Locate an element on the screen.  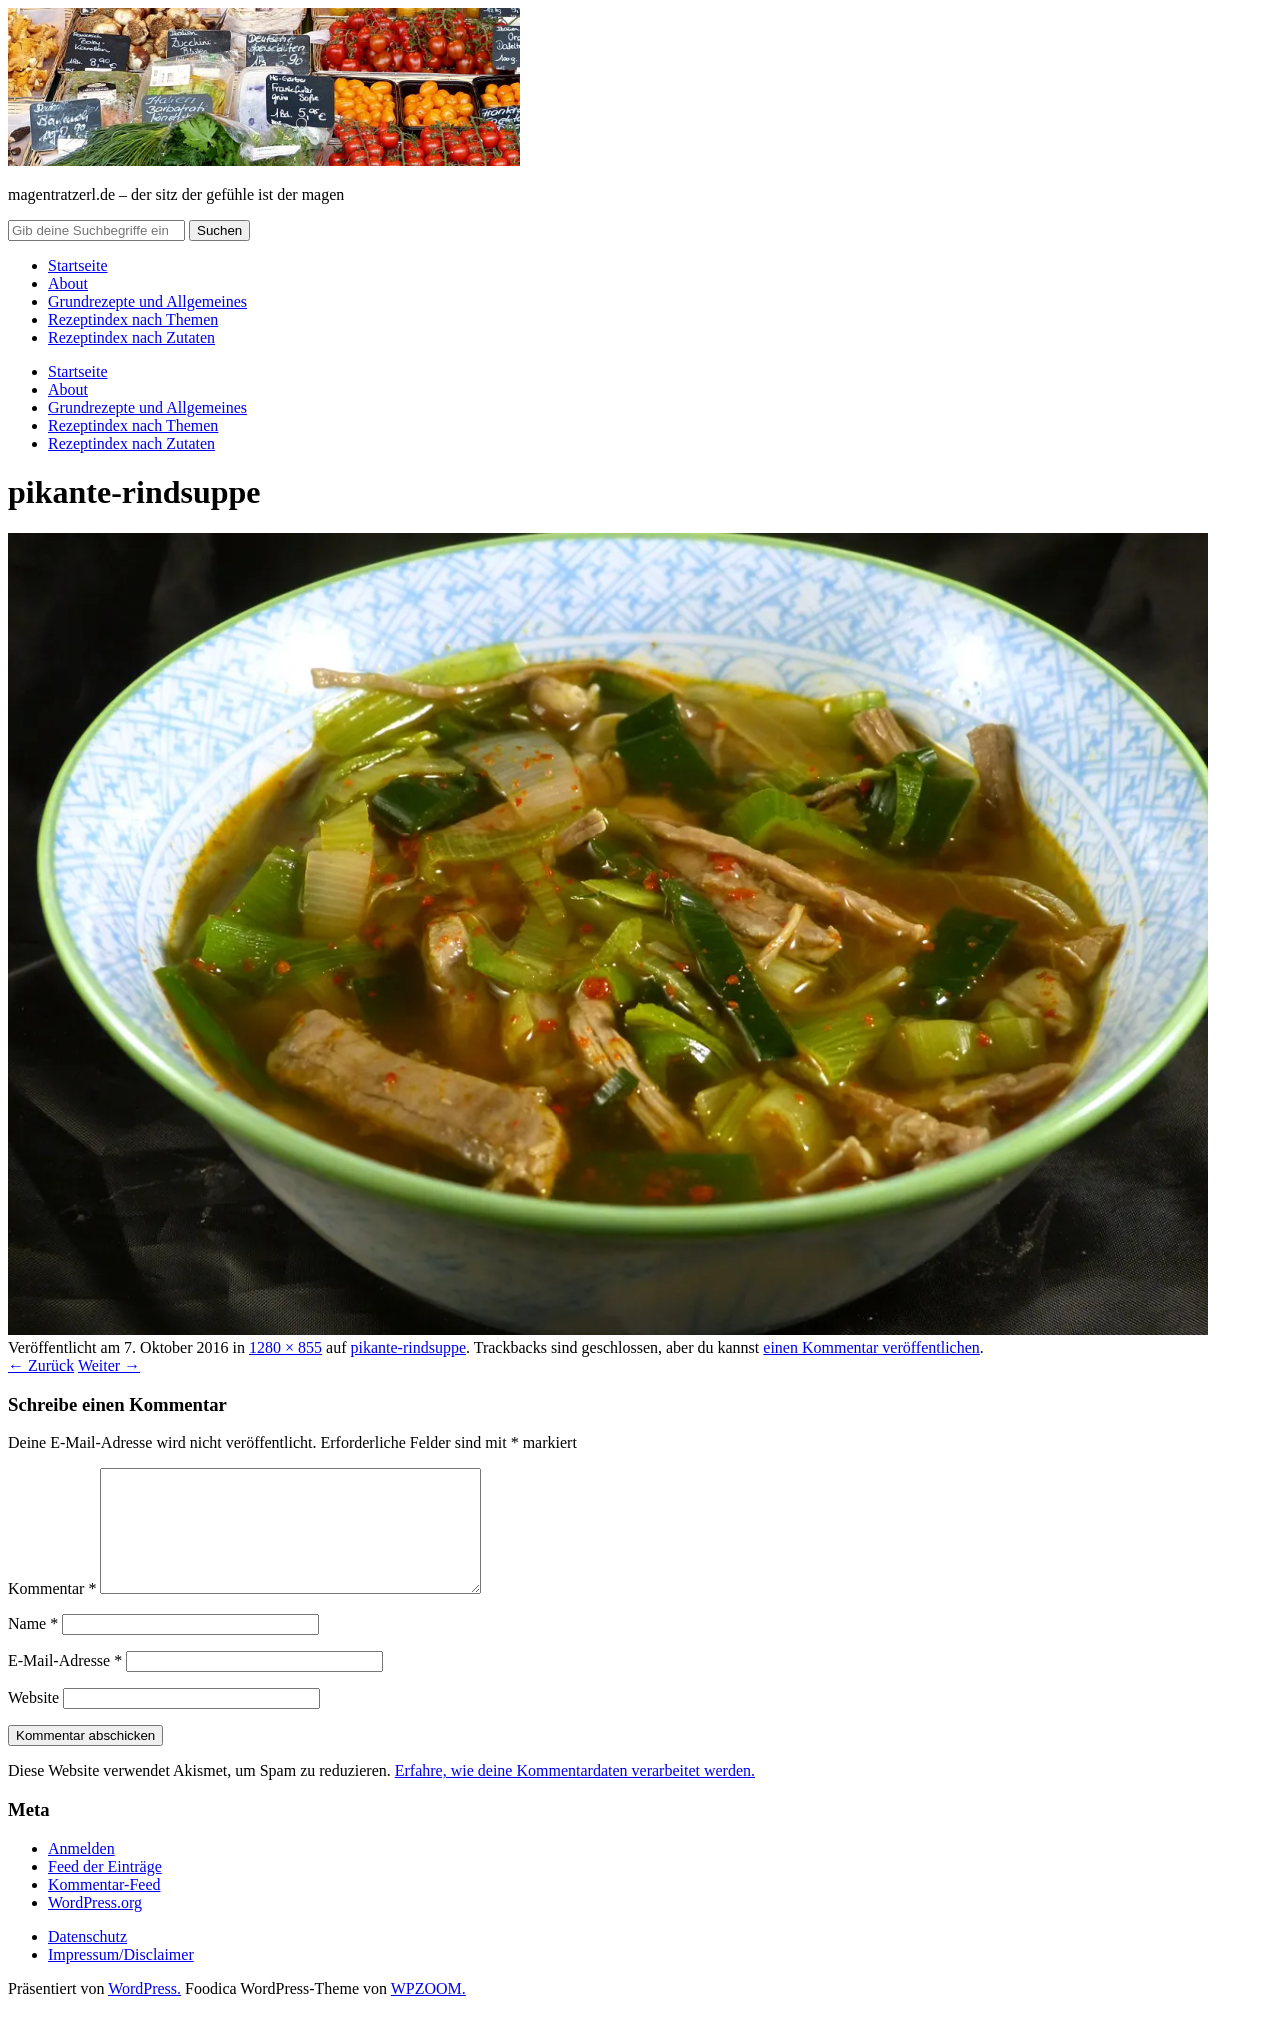
Impressum/Disclaimer is located at coordinates (121, 1978).